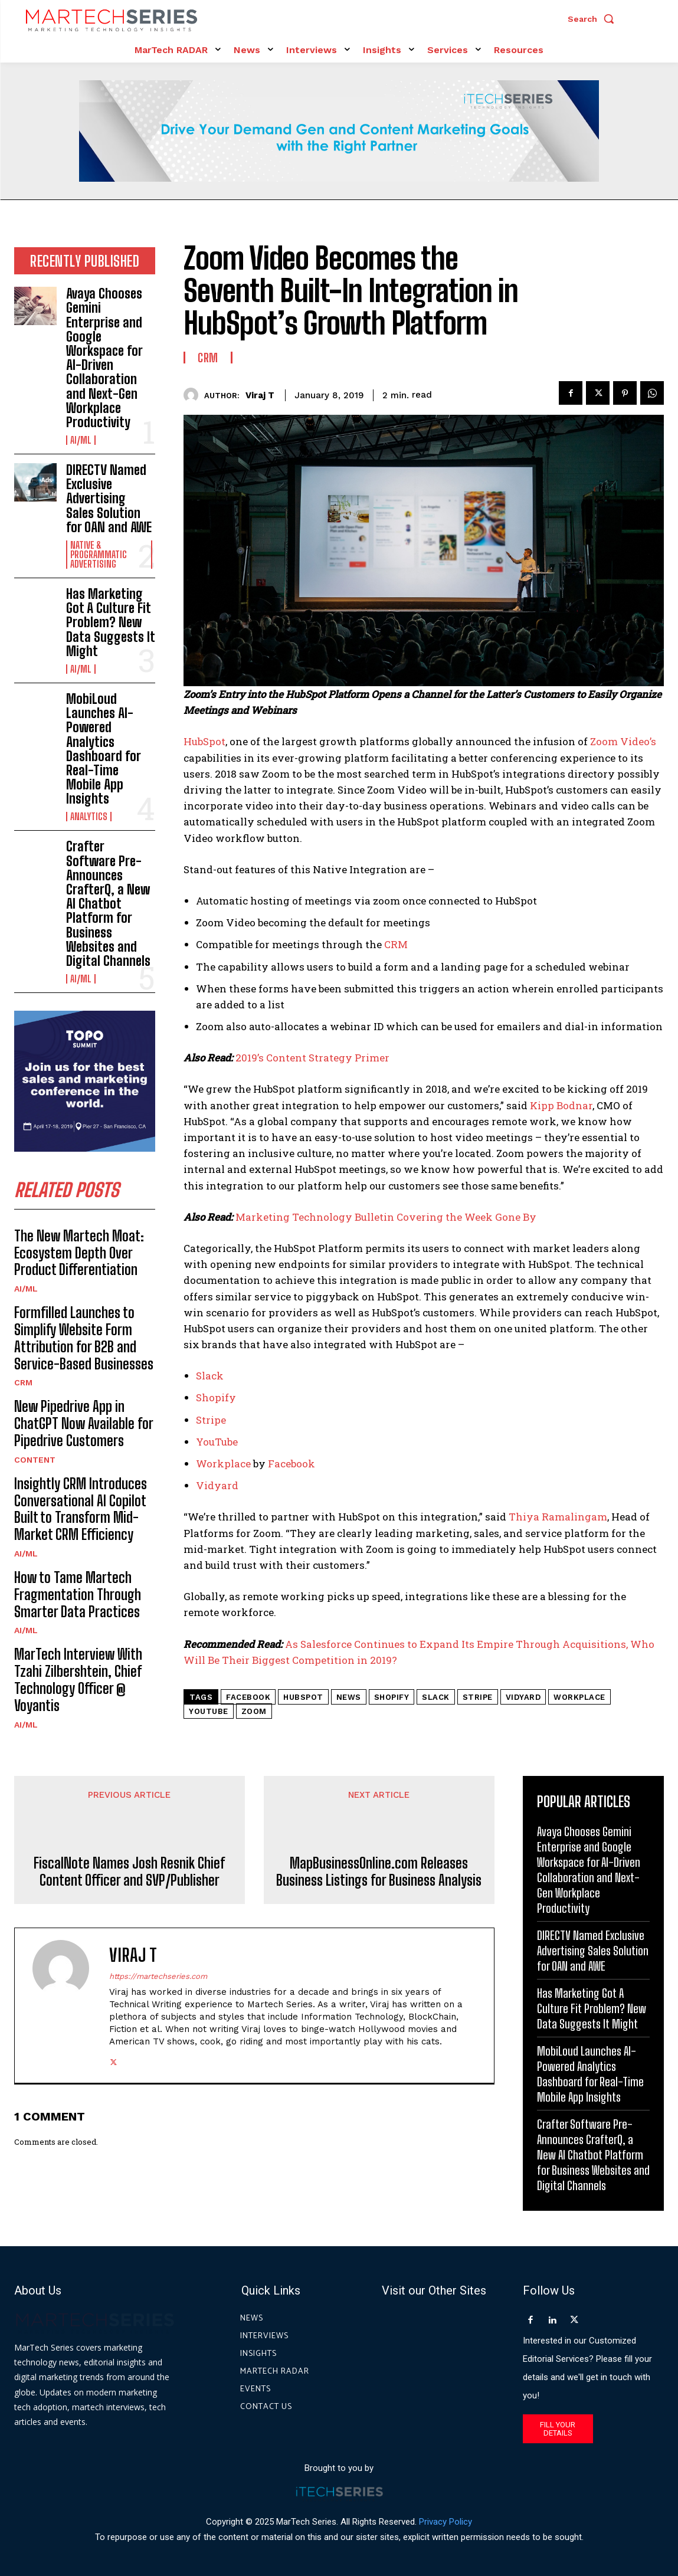 The width and height of the screenshot is (678, 2576). What do you see at coordinates (445, 2522) in the screenshot?
I see `Privacy Policy` at bounding box center [445, 2522].